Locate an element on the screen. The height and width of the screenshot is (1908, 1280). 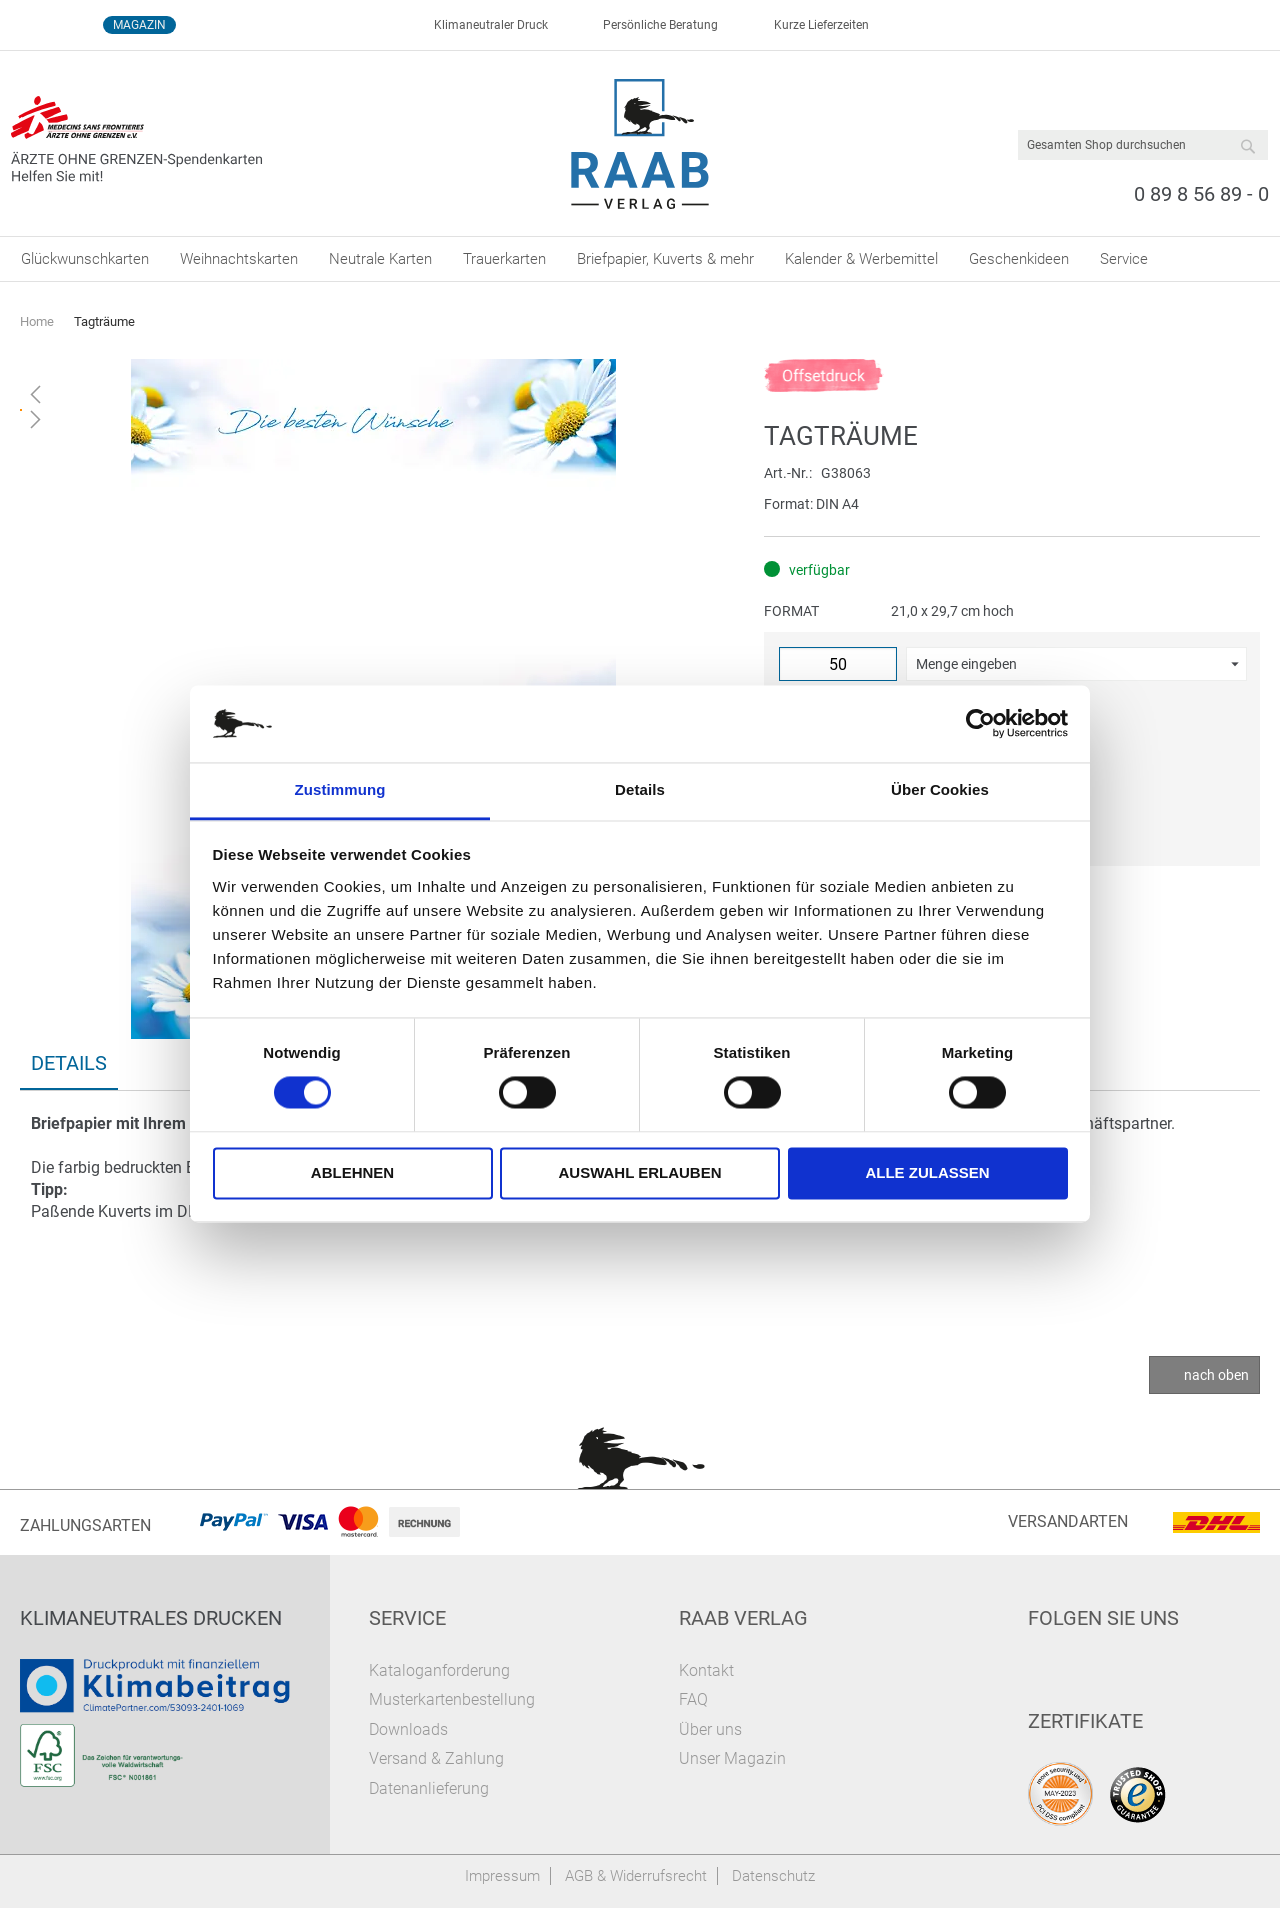
[menu] is located at coordinates (640, 259).